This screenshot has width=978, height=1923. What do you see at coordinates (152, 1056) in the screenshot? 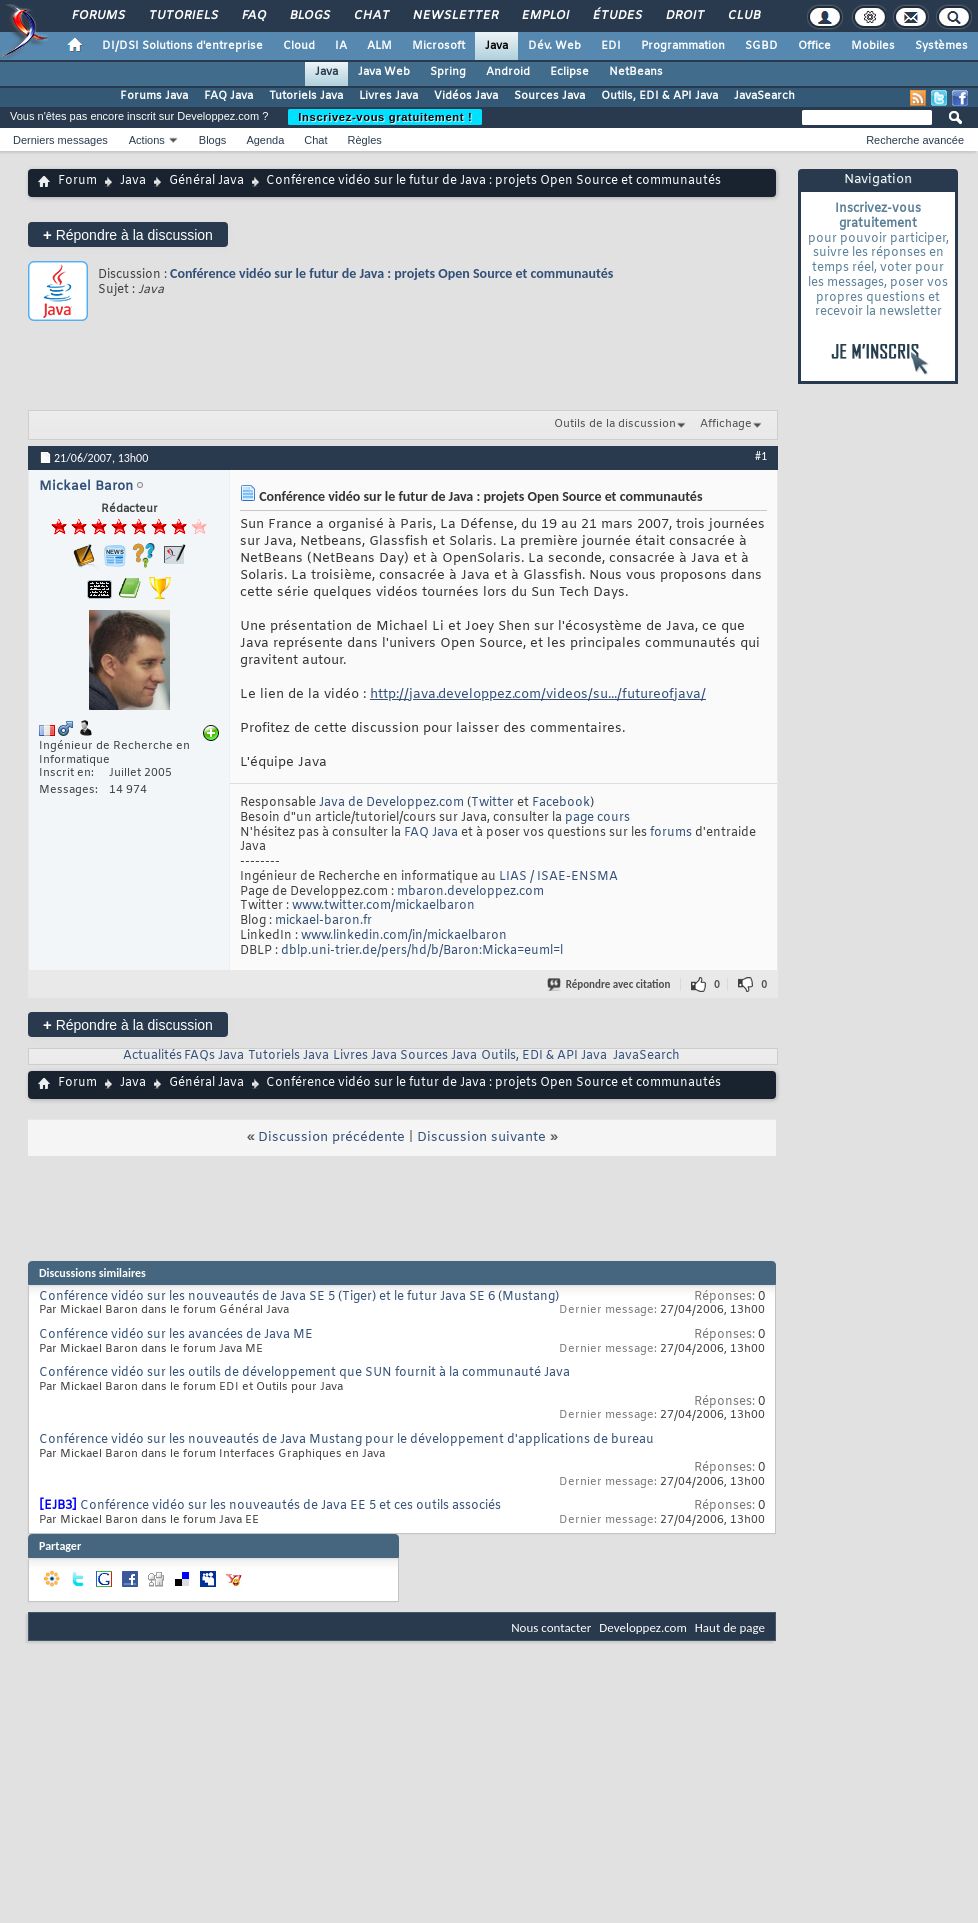
I see `Actualités` at bounding box center [152, 1056].